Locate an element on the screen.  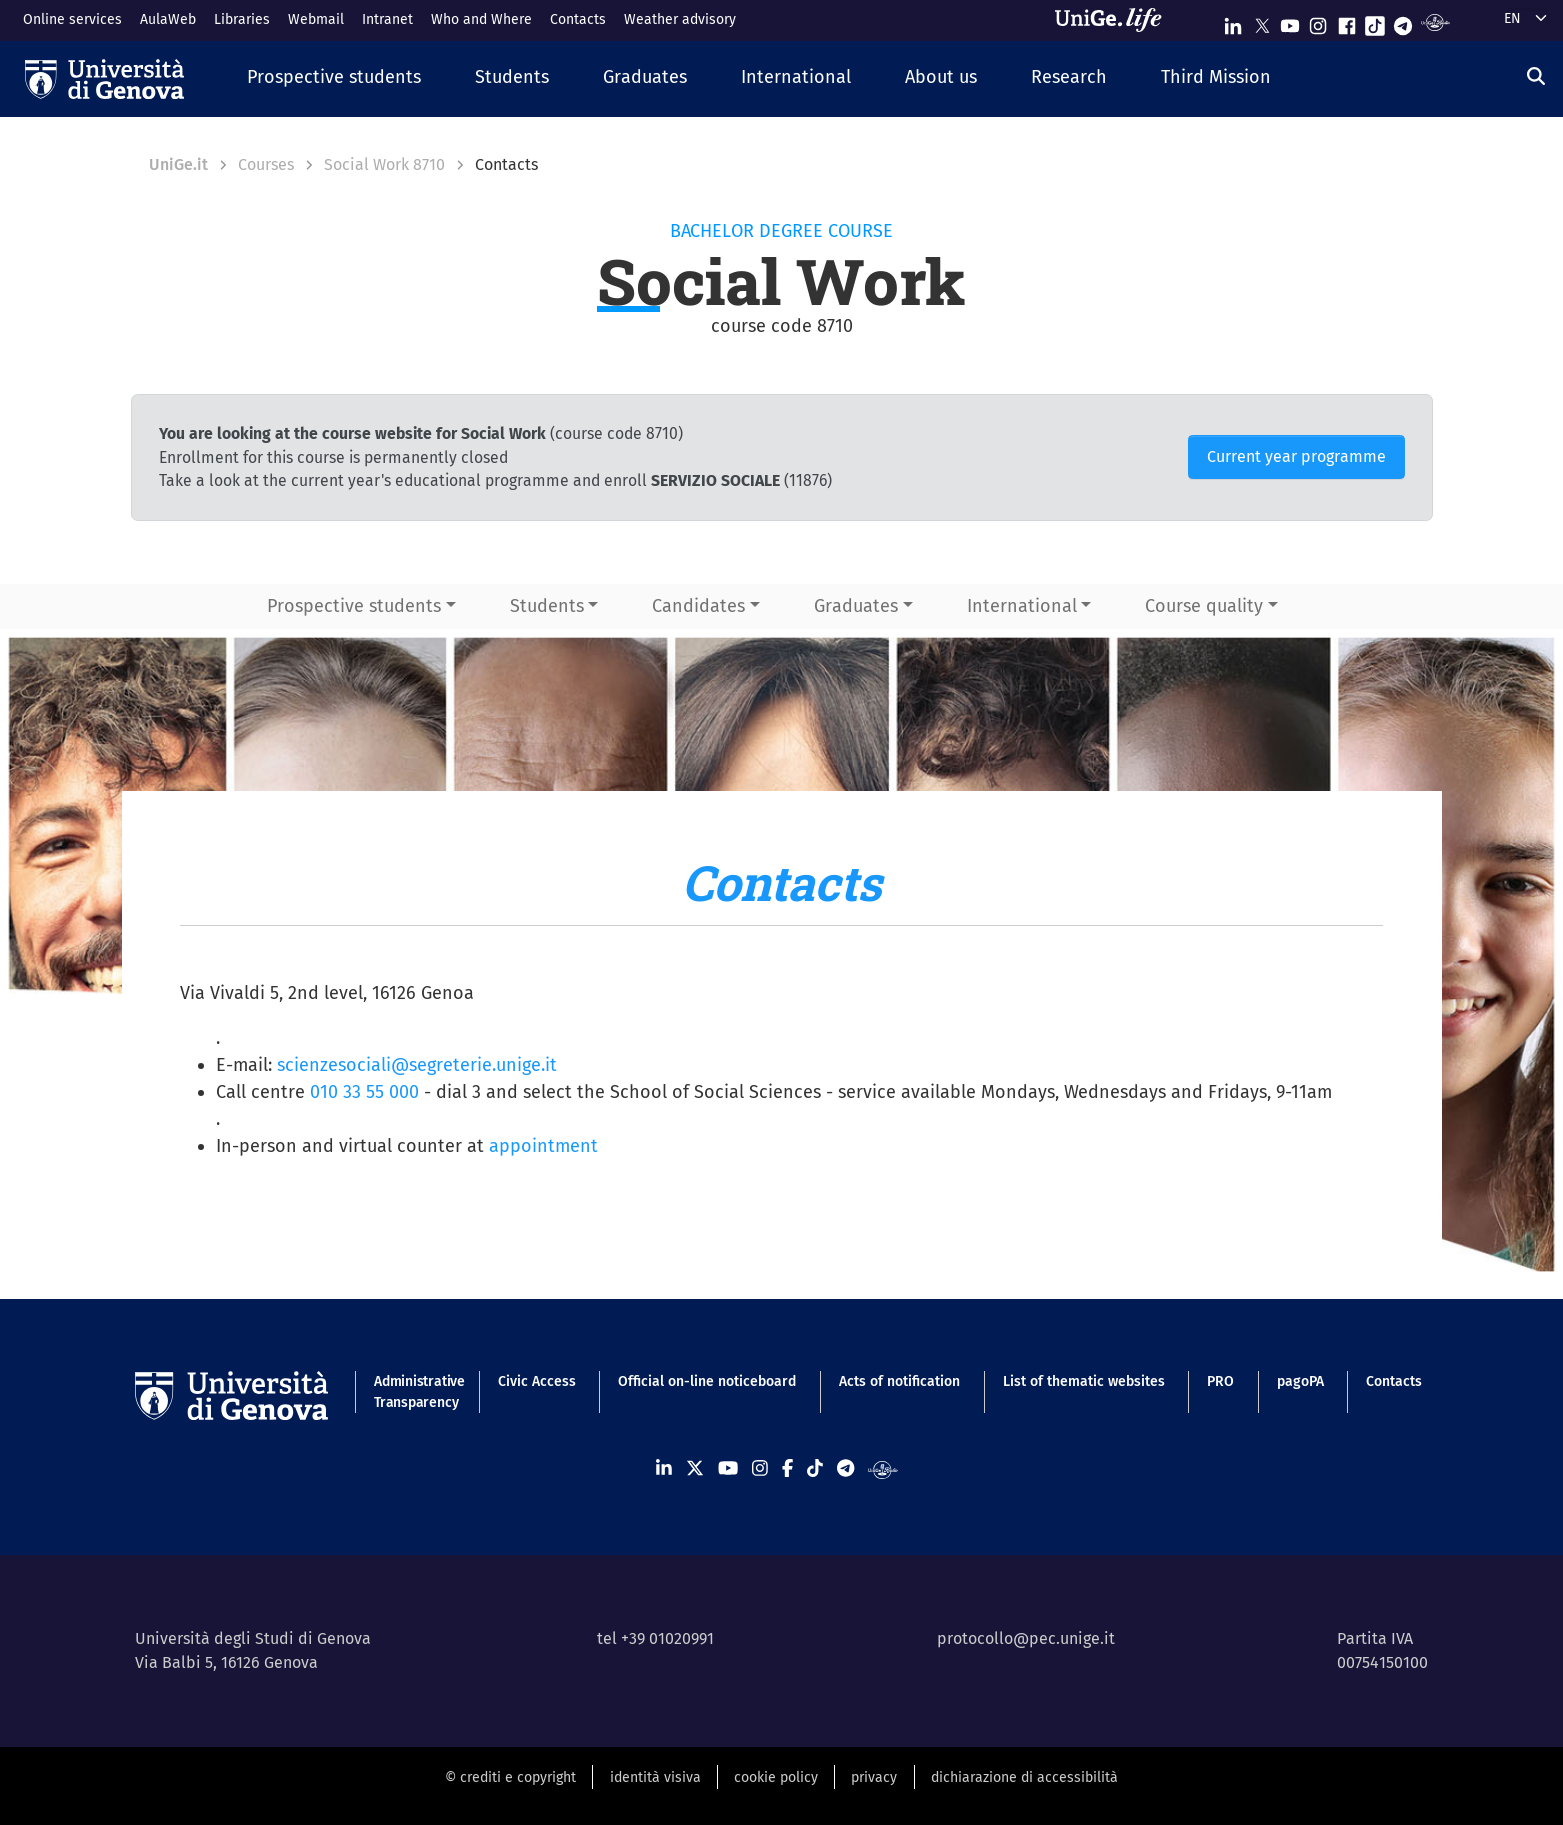
Weather advisory is located at coordinates (680, 19).